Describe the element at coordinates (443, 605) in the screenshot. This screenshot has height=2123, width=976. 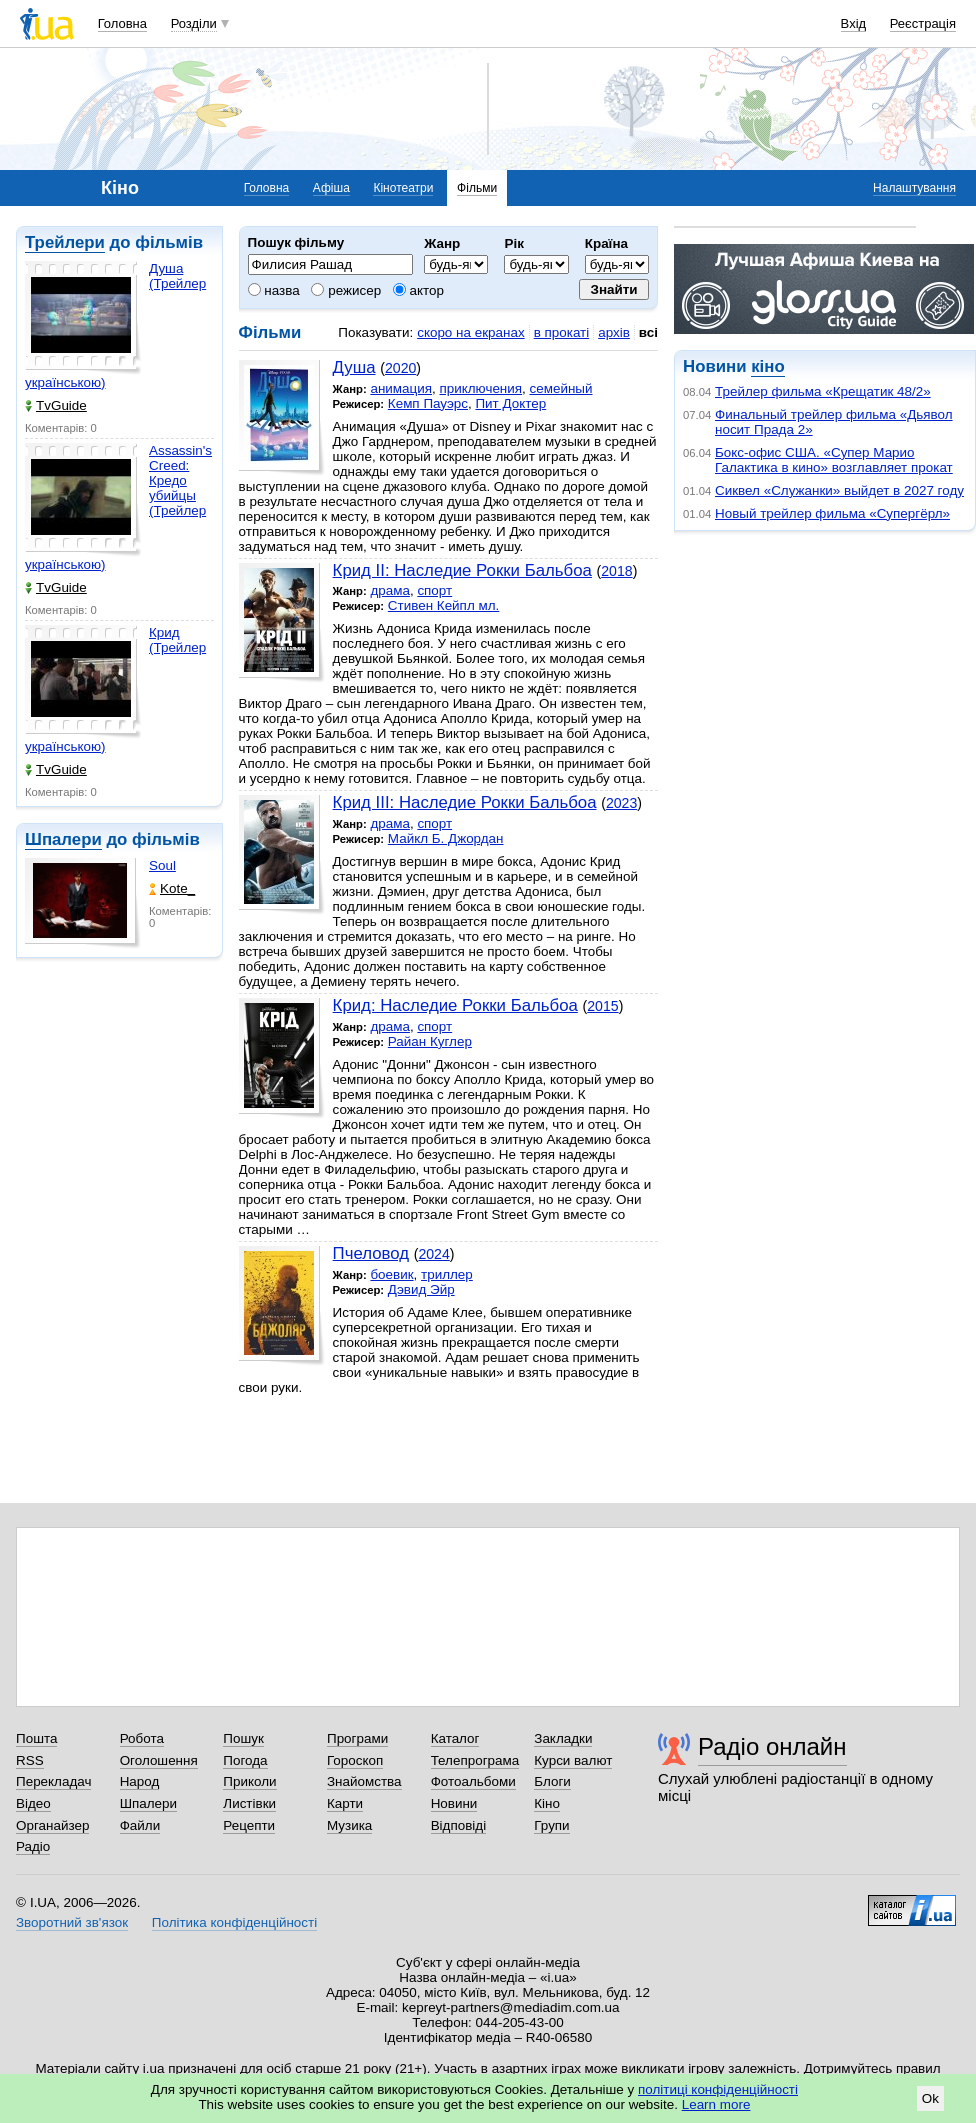
I see `Стивен Кейпл мл.` at that location.